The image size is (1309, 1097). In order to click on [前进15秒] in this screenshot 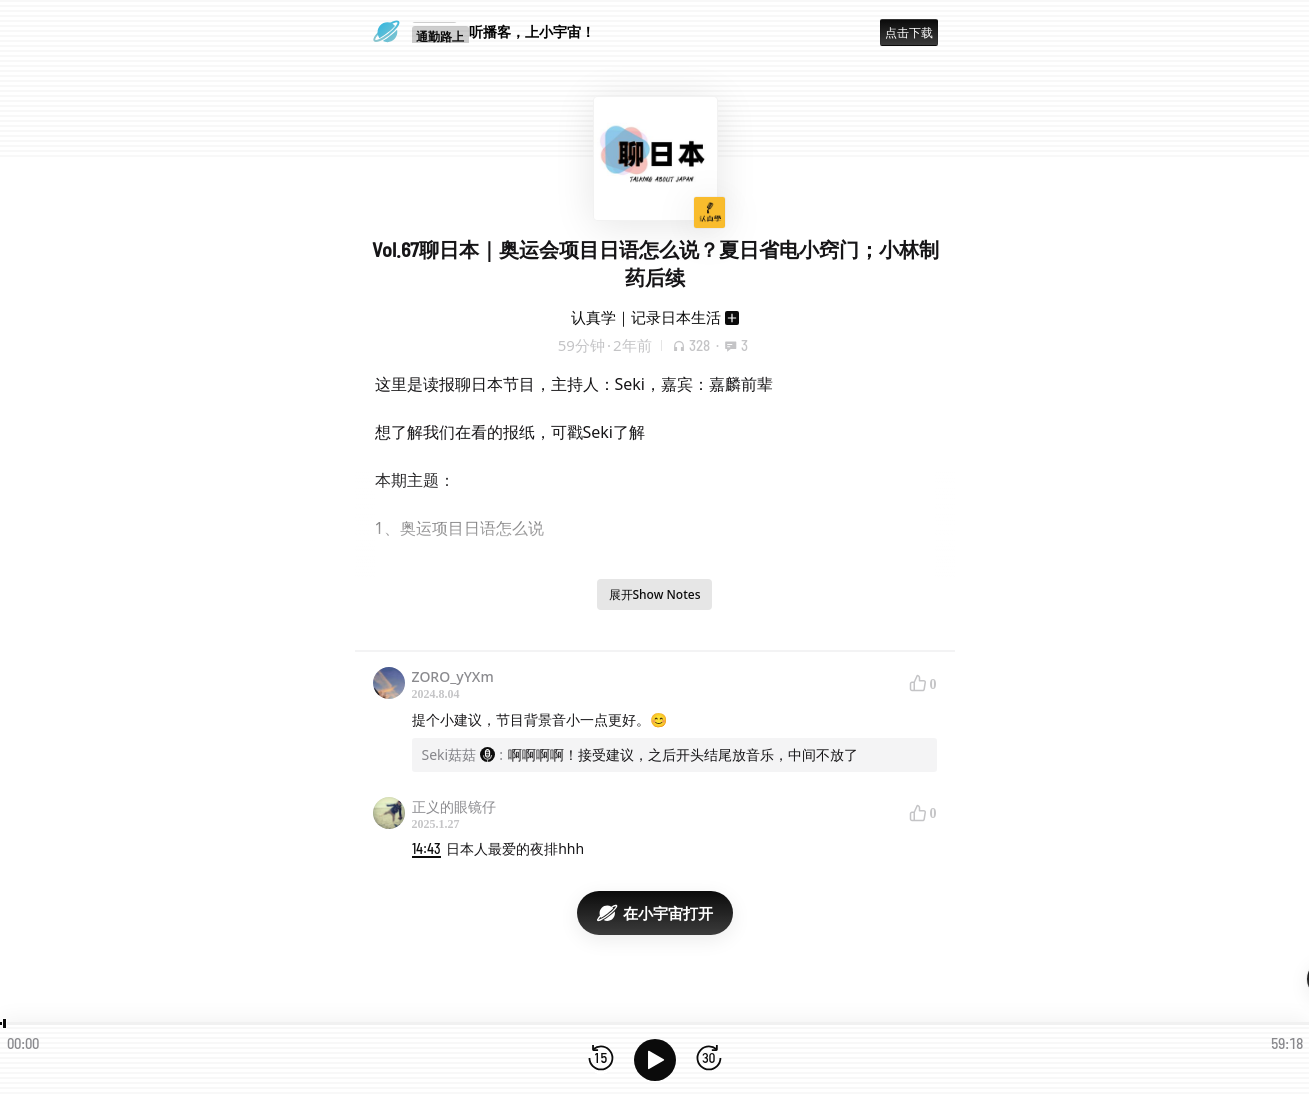, I will do `click(709, 1059)`.